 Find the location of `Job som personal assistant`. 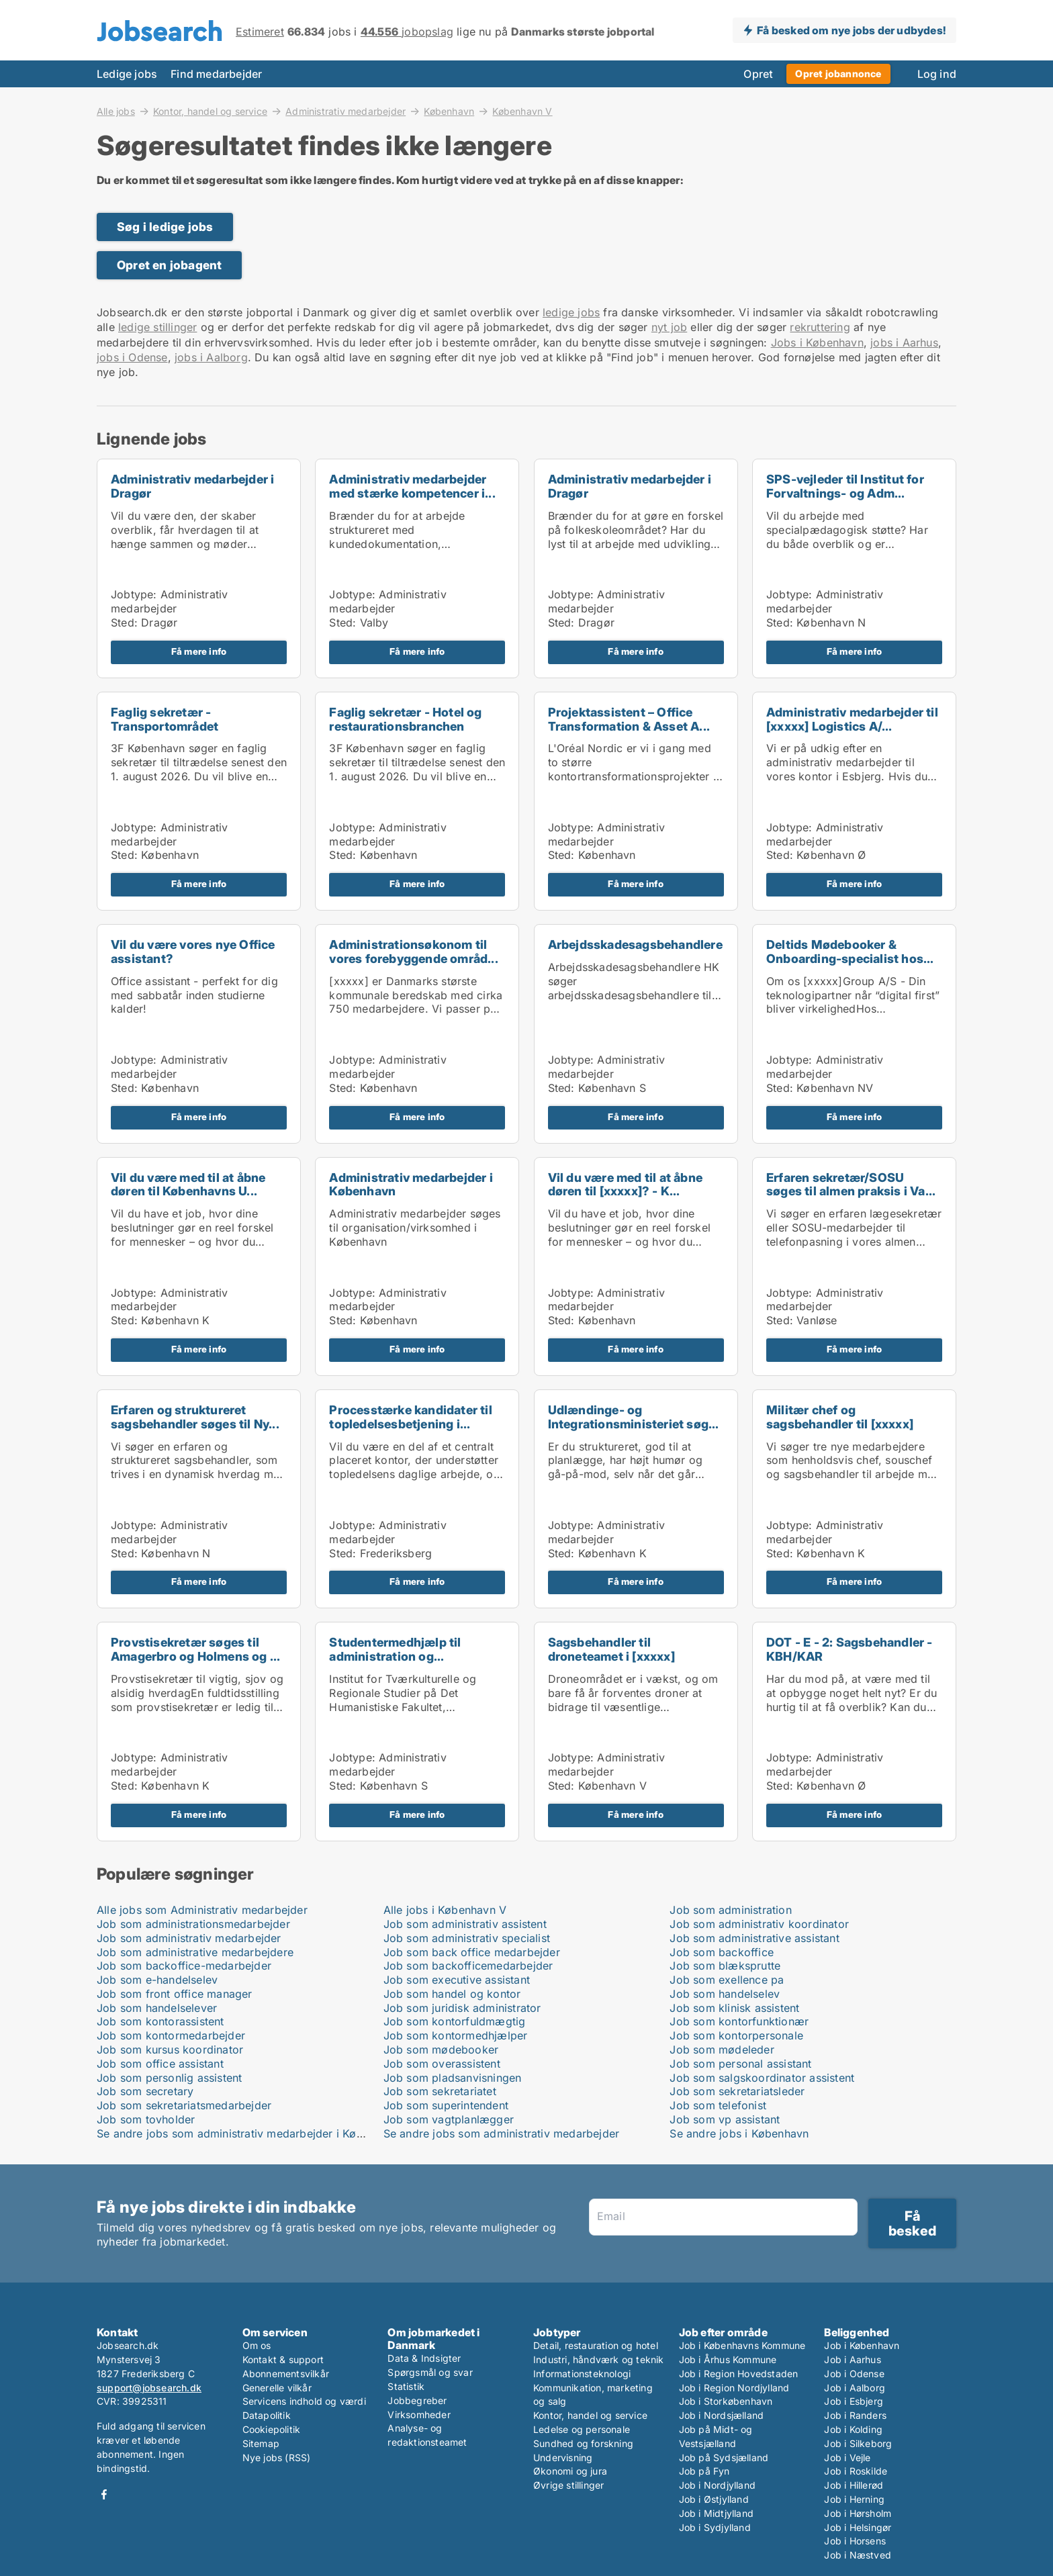

Job som personal assistant is located at coordinates (740, 2063).